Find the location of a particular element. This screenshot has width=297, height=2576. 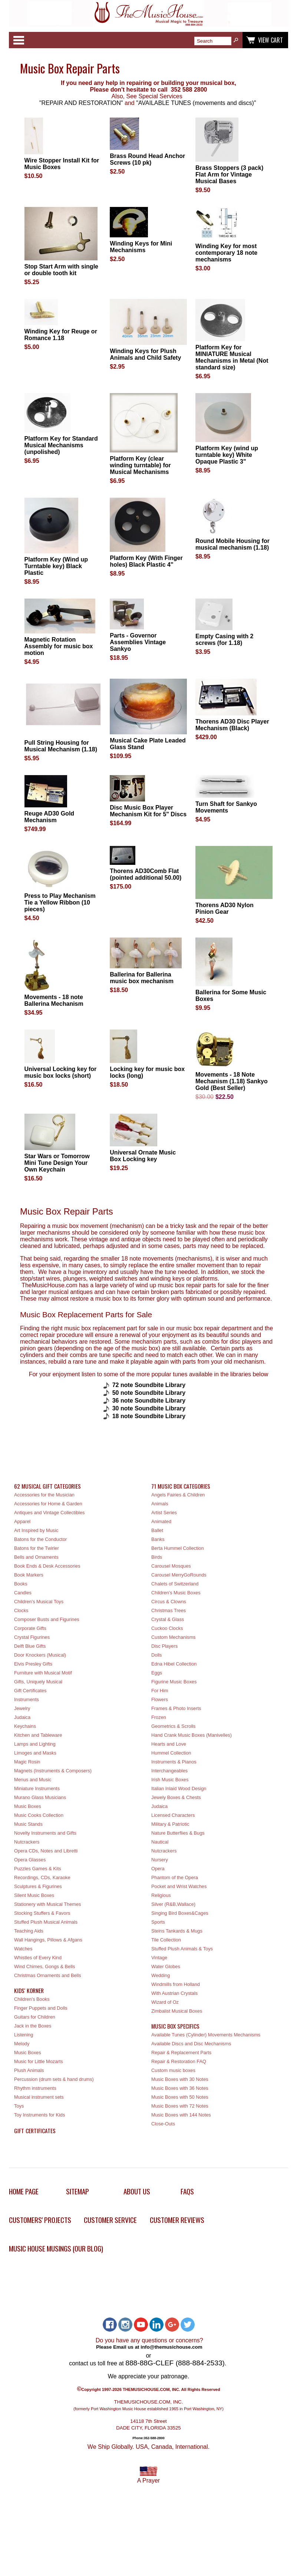

Zimbalist Musical Boxes is located at coordinates (176, 2011).